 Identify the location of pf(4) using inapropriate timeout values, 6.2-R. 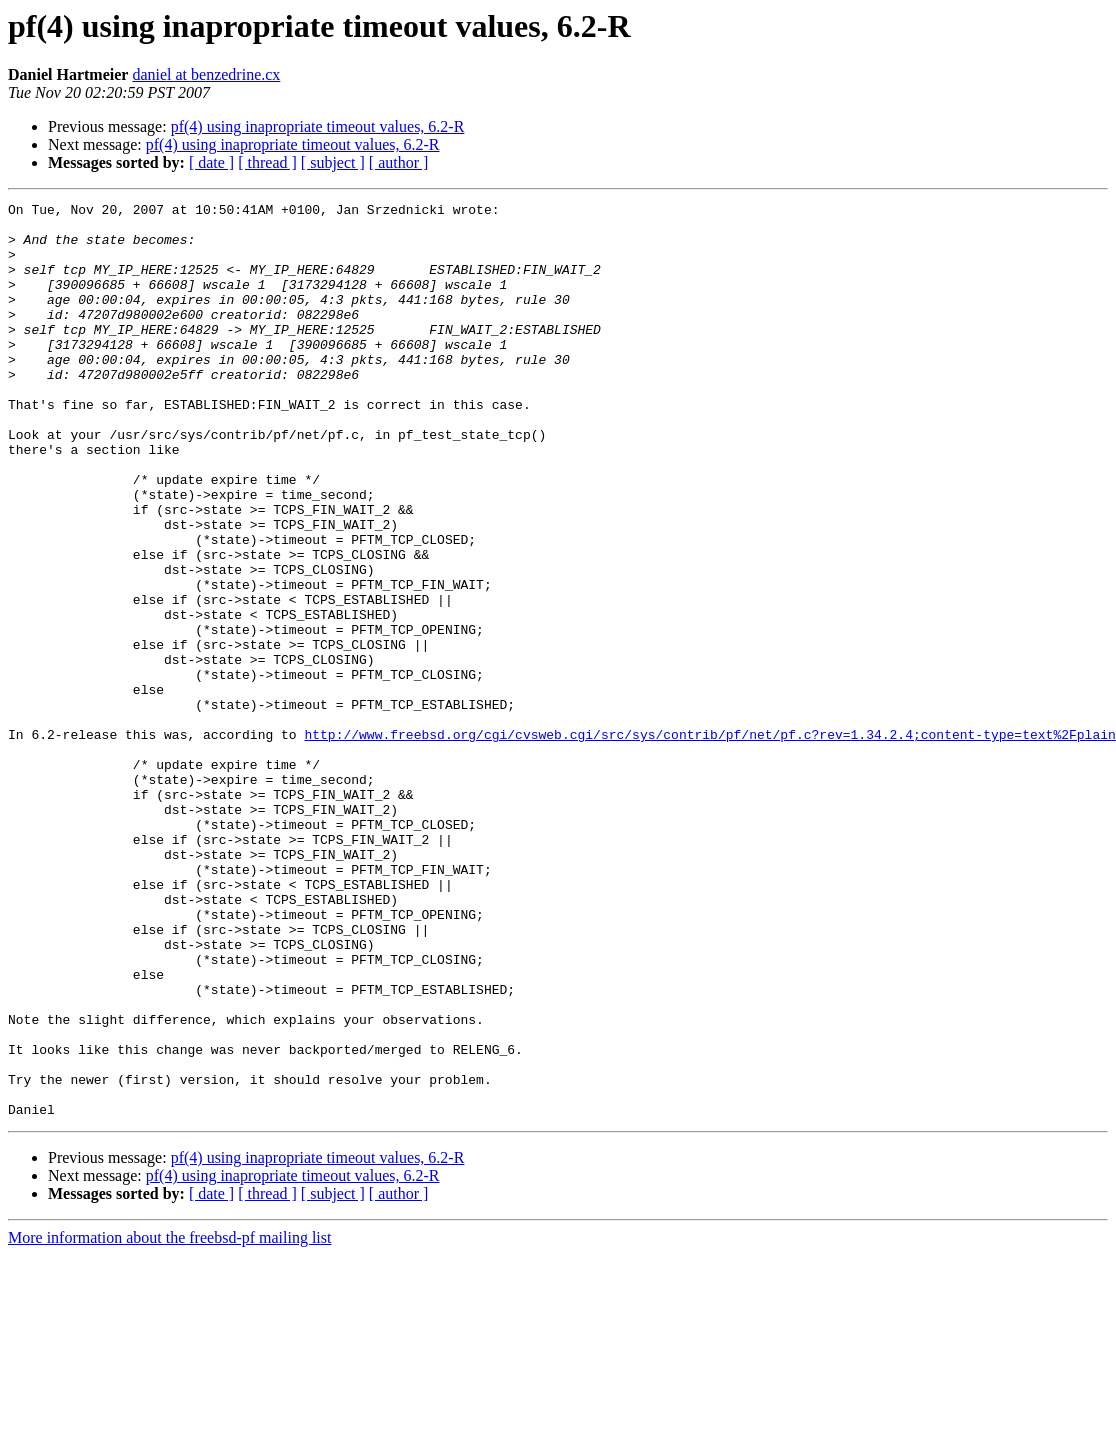
(318, 126).